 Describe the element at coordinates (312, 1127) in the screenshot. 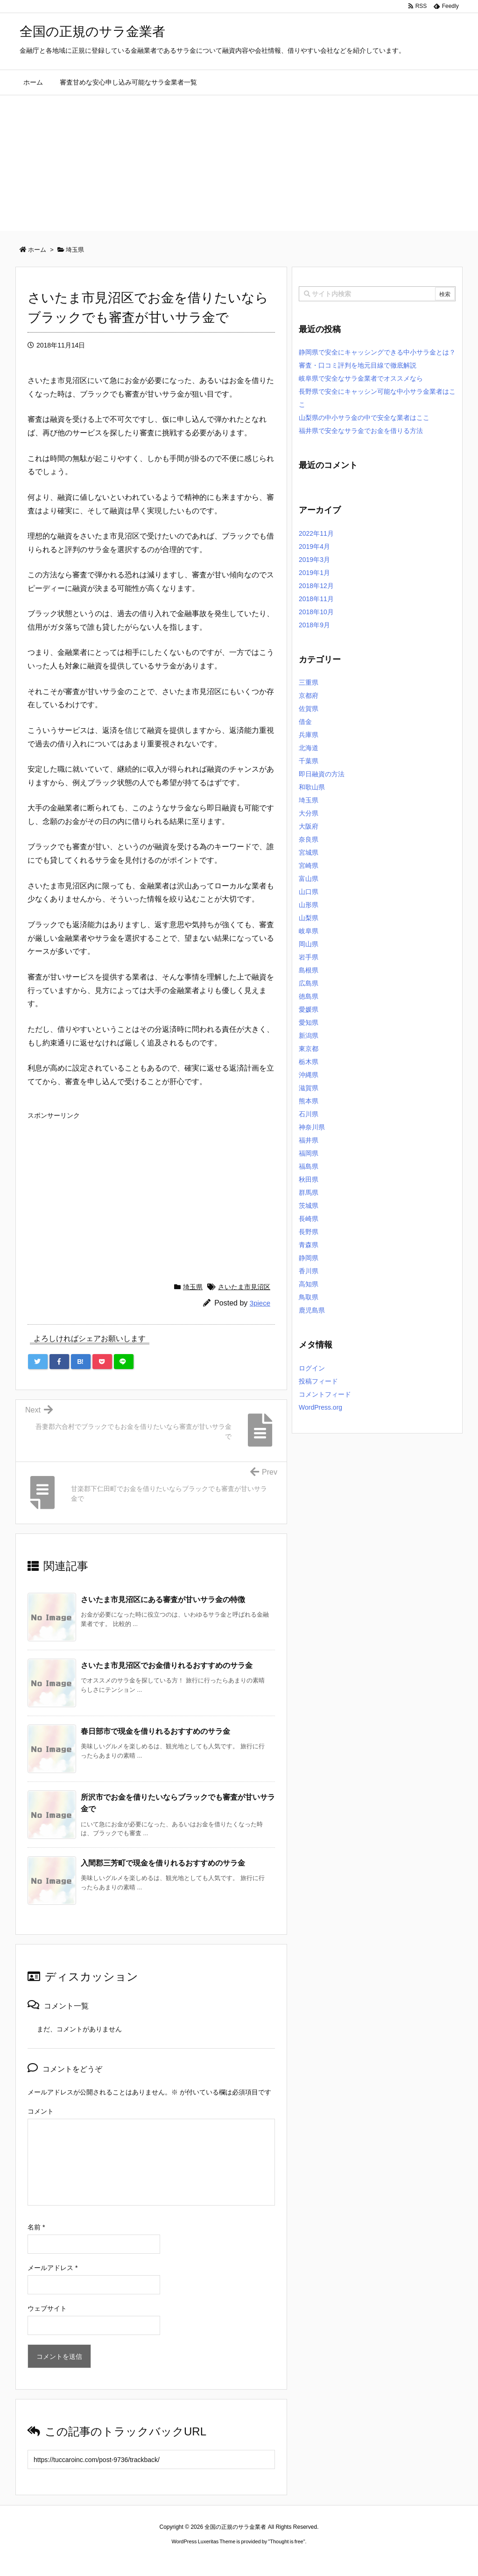

I see `神奈川県` at that location.